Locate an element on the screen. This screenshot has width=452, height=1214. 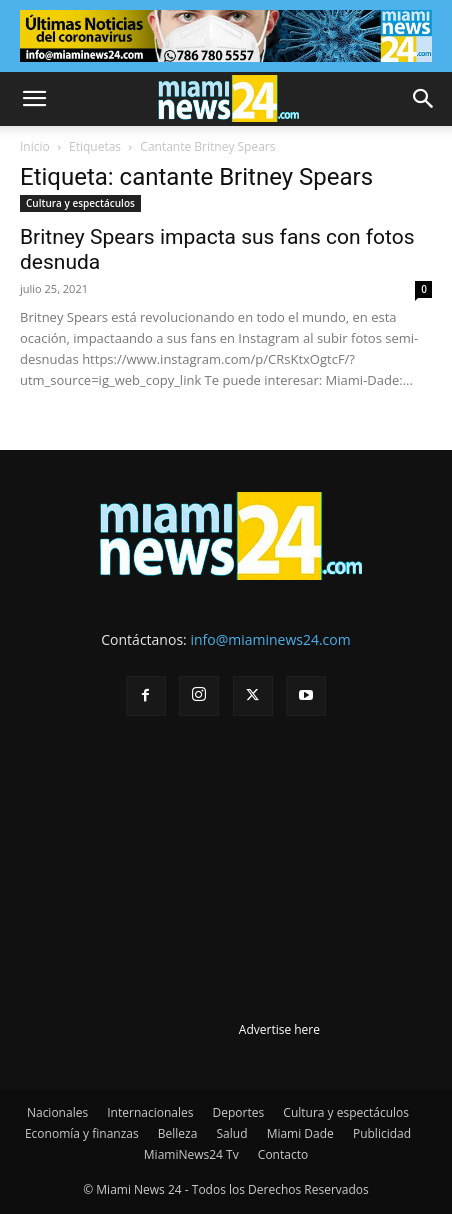
Contacto is located at coordinates (283, 1154).